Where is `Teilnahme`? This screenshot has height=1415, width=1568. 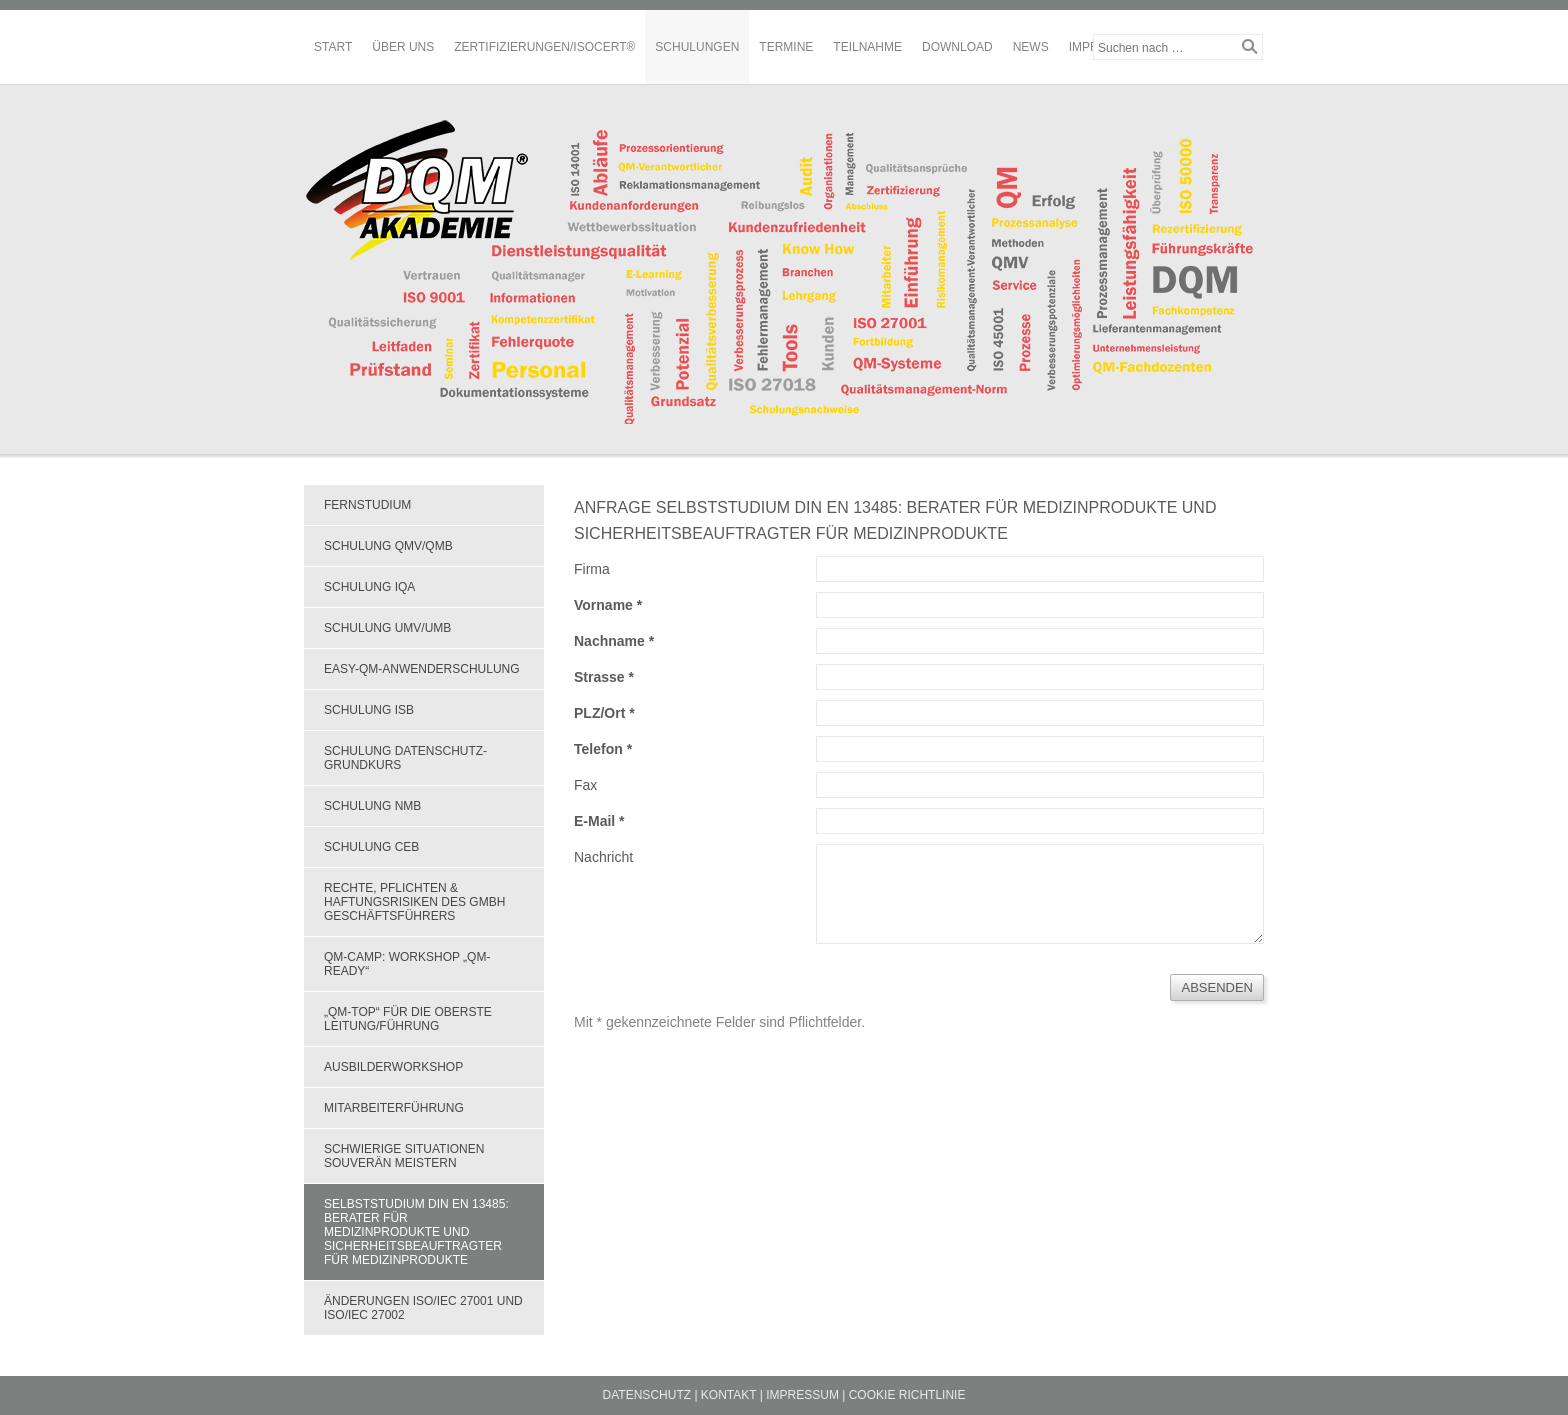
Teilnahme is located at coordinates (867, 47).